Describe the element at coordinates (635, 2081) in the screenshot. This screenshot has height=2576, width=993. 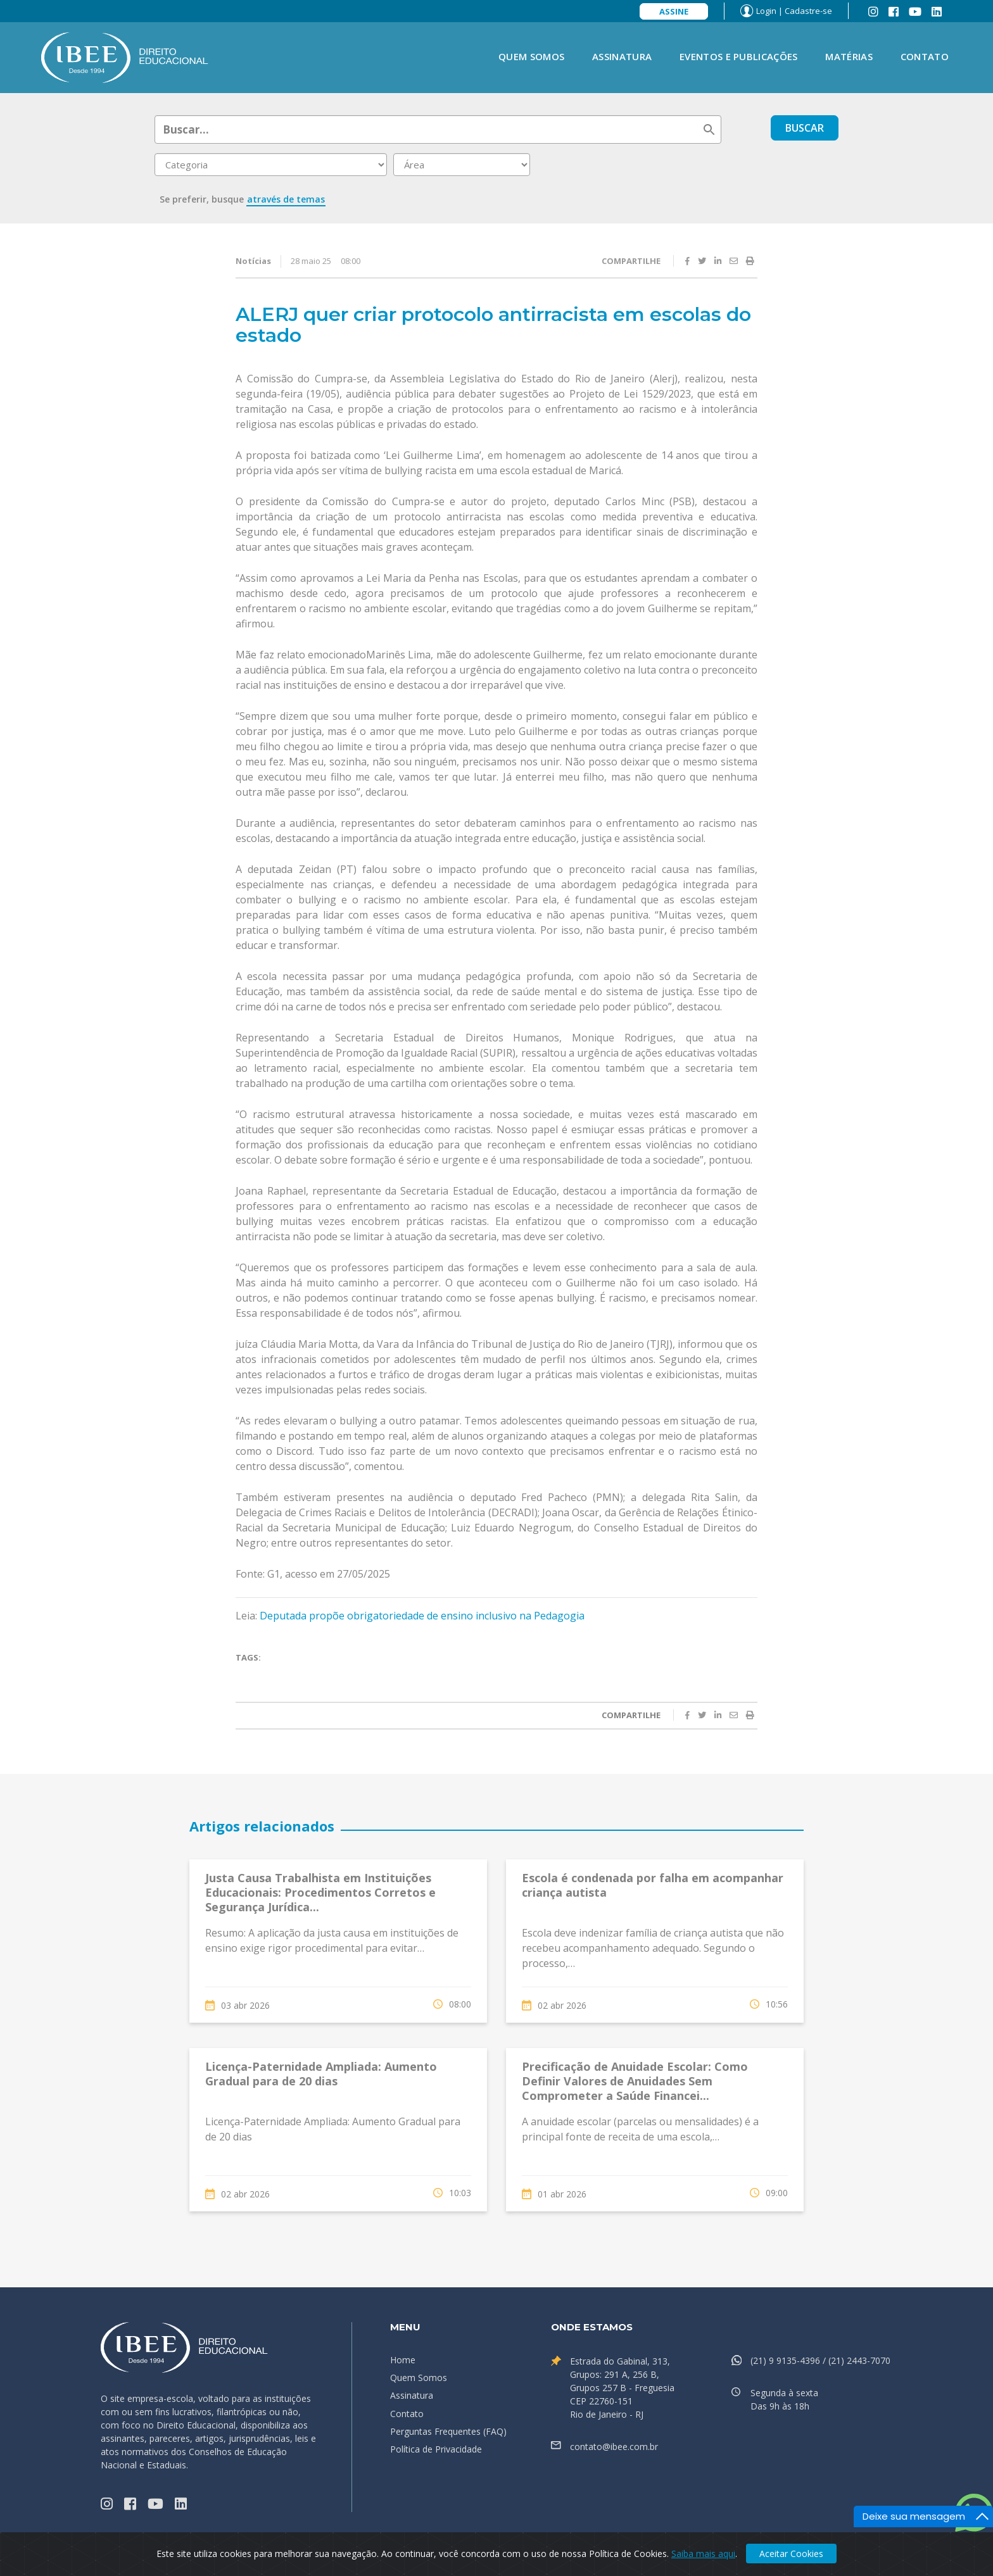
I see `Precificação de Anuidade Escolar: Como Definir Valores de Anuidades Sem Comprometer a Saúde Financei...` at that location.